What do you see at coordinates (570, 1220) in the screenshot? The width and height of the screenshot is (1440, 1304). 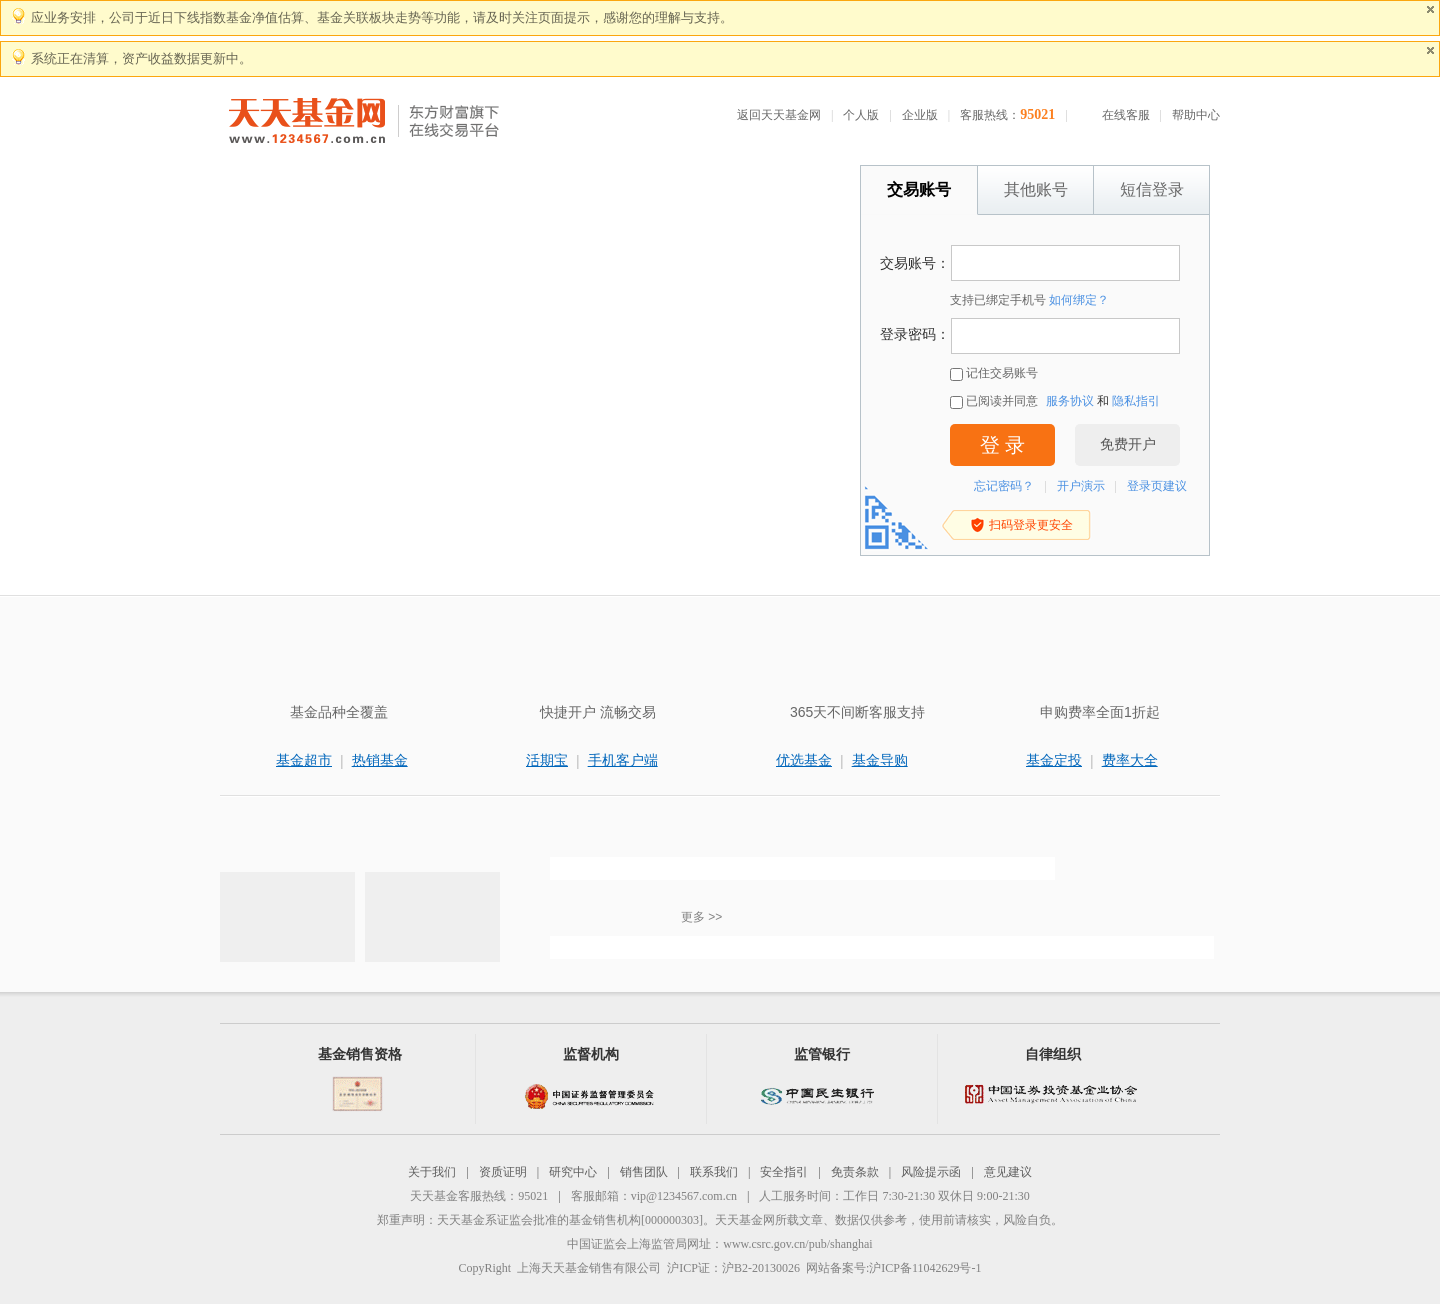 I see `天天基金系证监会批准的基金销售机构[000000303]` at bounding box center [570, 1220].